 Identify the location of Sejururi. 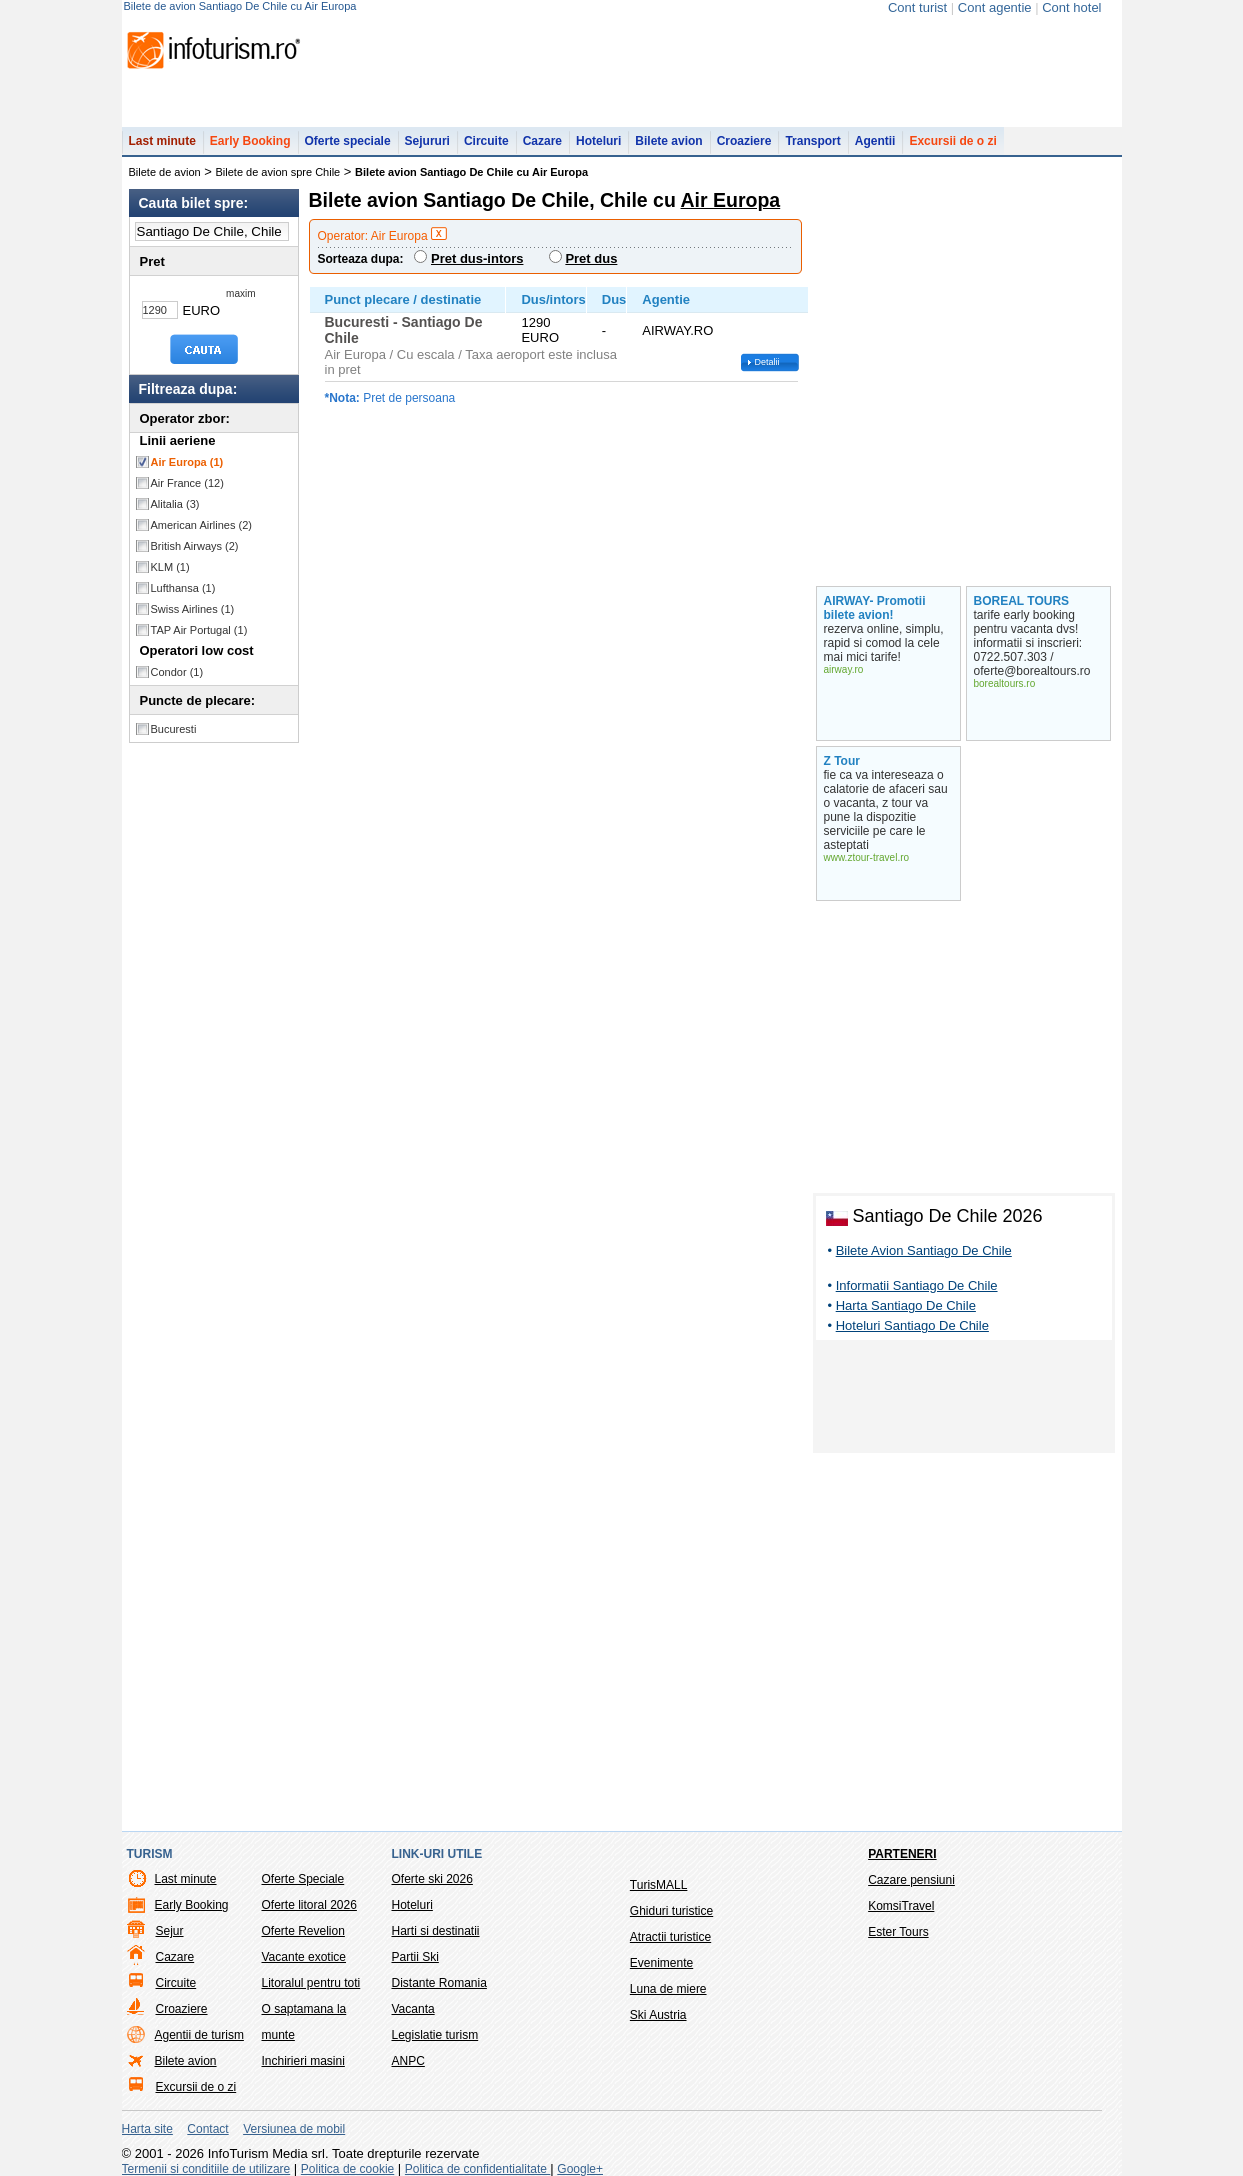
(427, 141).